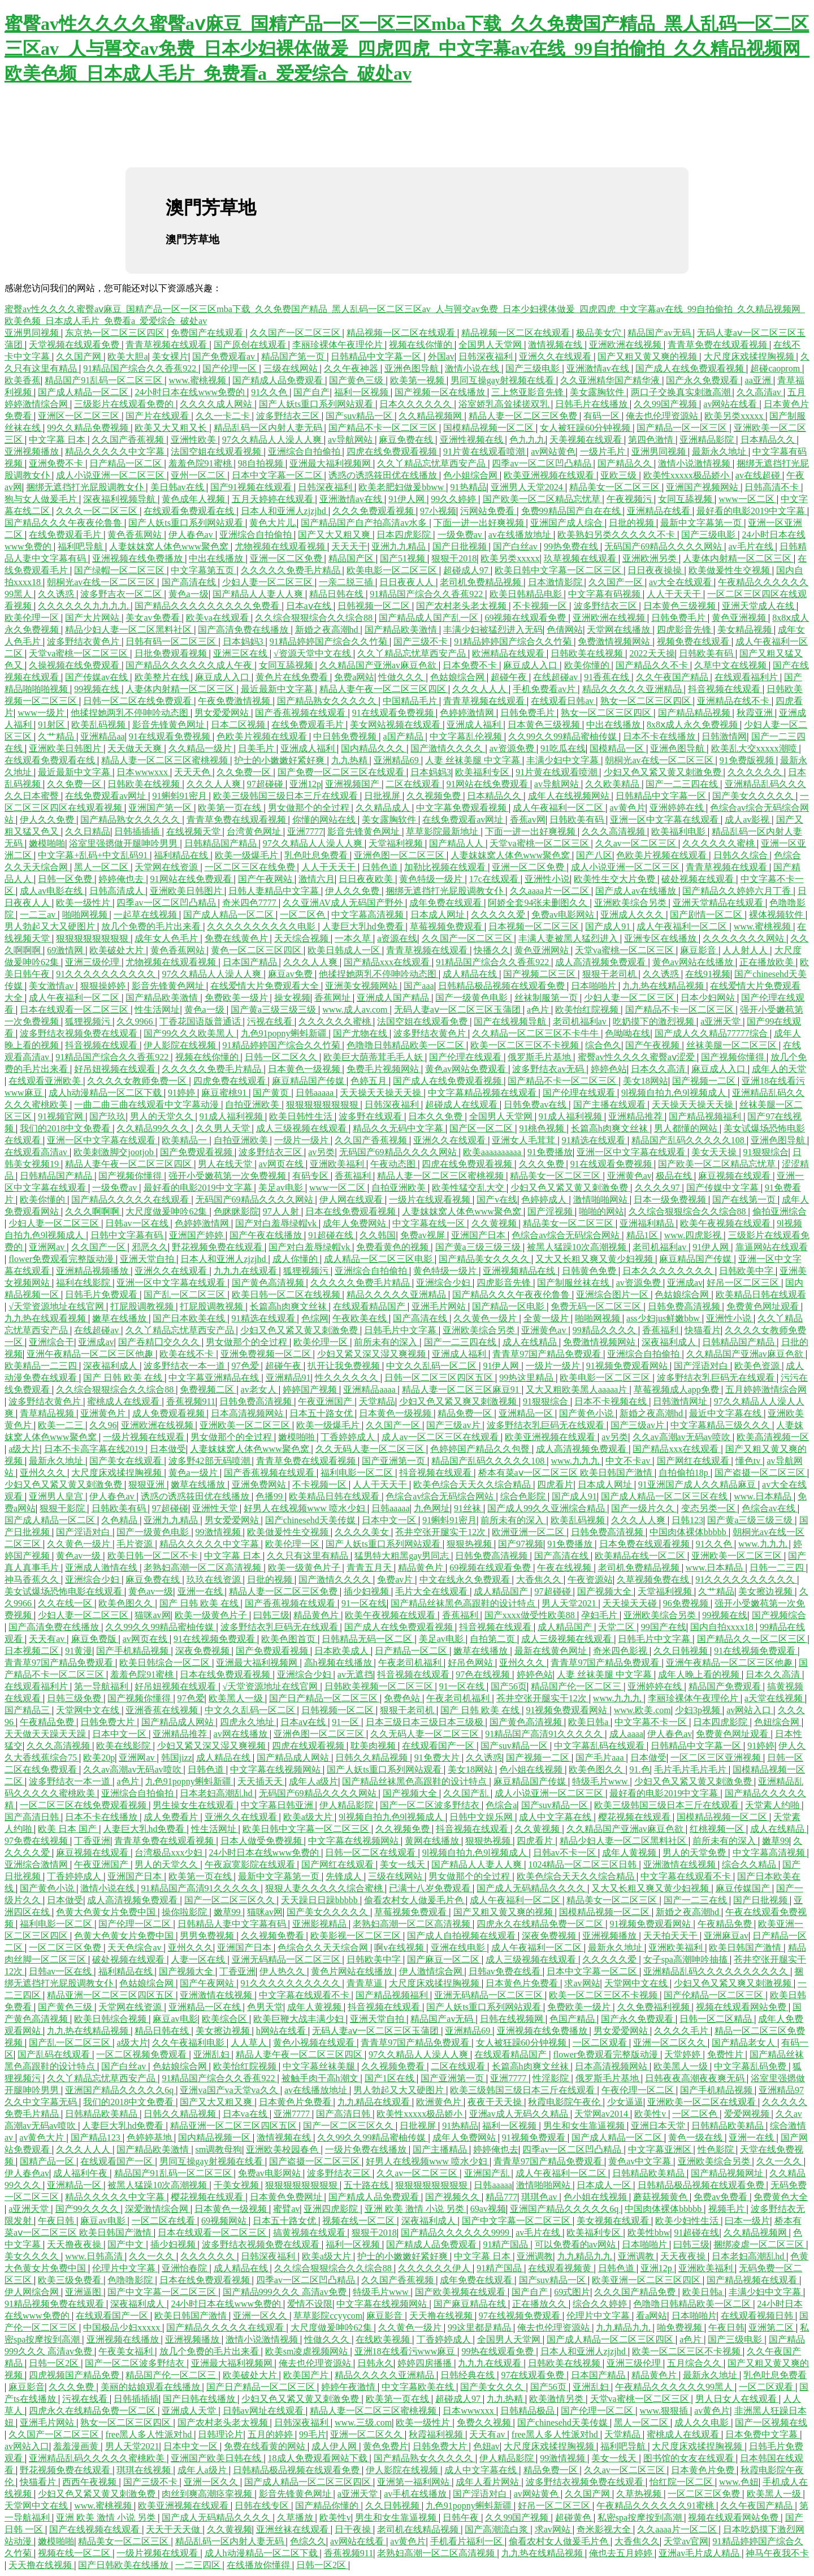 The image size is (814, 2576). What do you see at coordinates (200, 2399) in the screenshot?
I see `国产日韩在线播放` at bounding box center [200, 2399].